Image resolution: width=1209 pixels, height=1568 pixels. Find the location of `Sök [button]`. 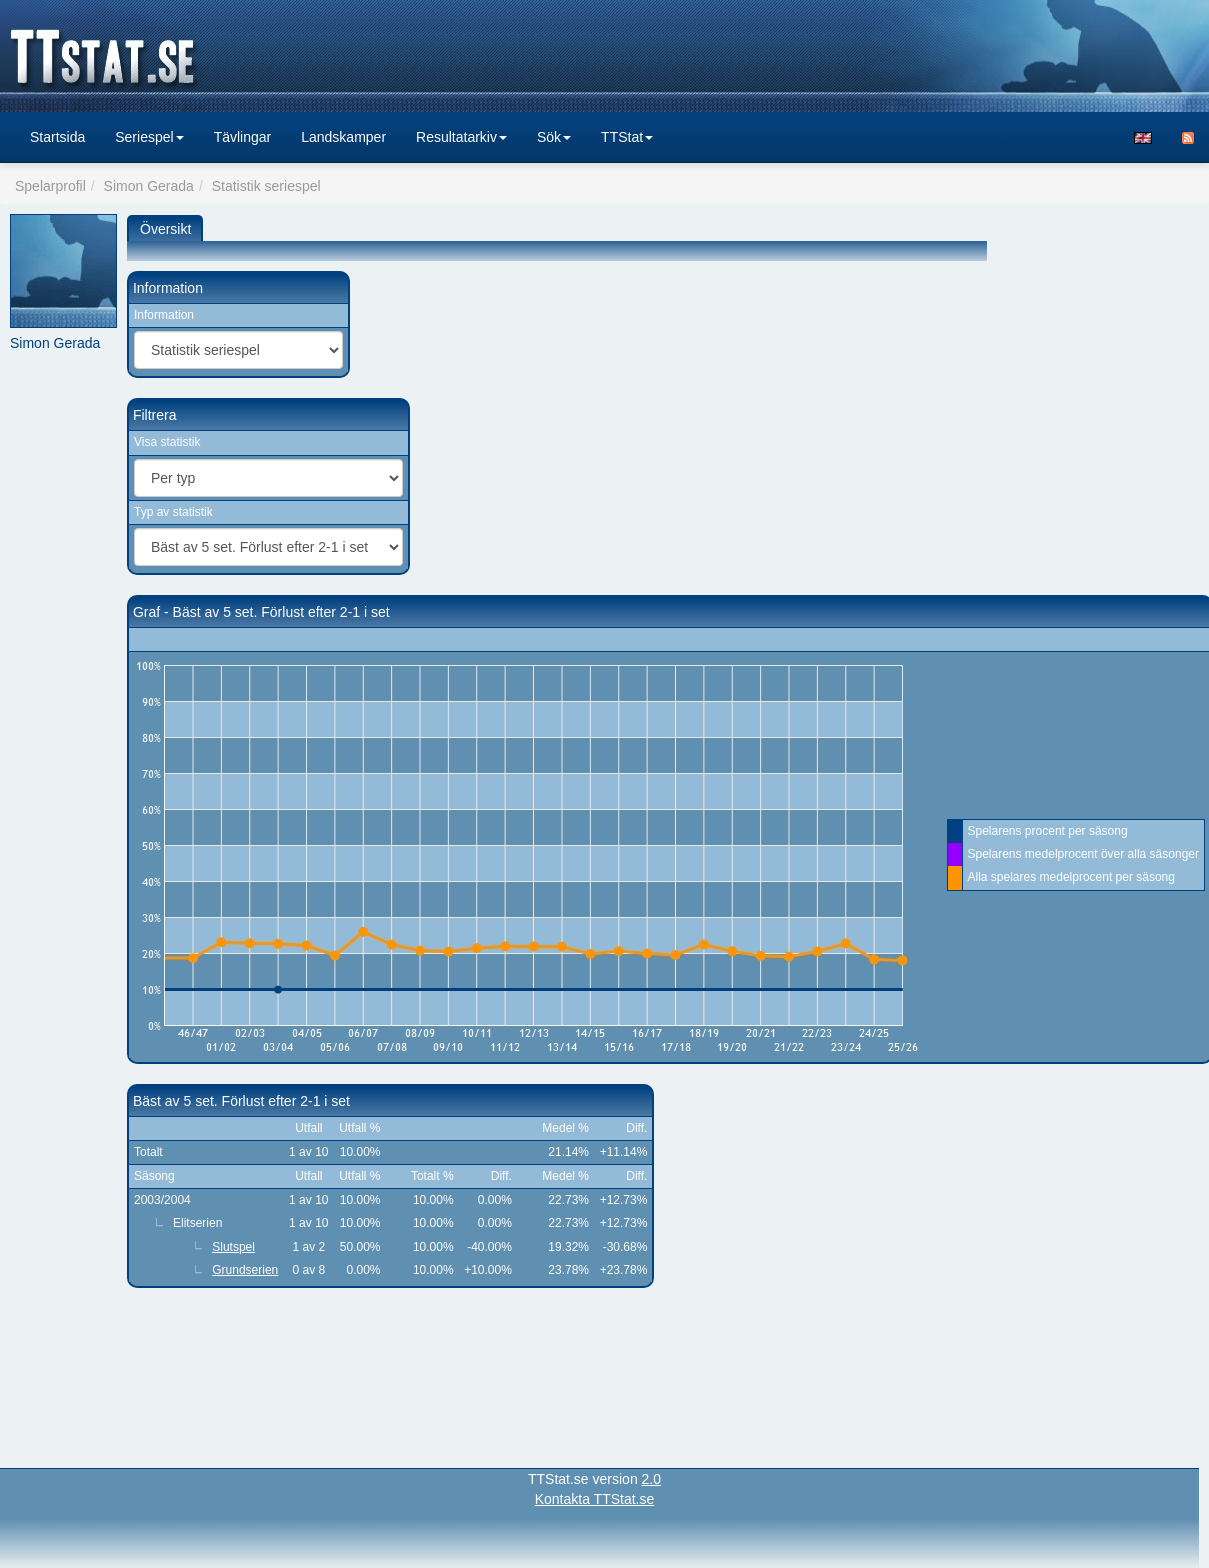

Sök [button] is located at coordinates (554, 137).